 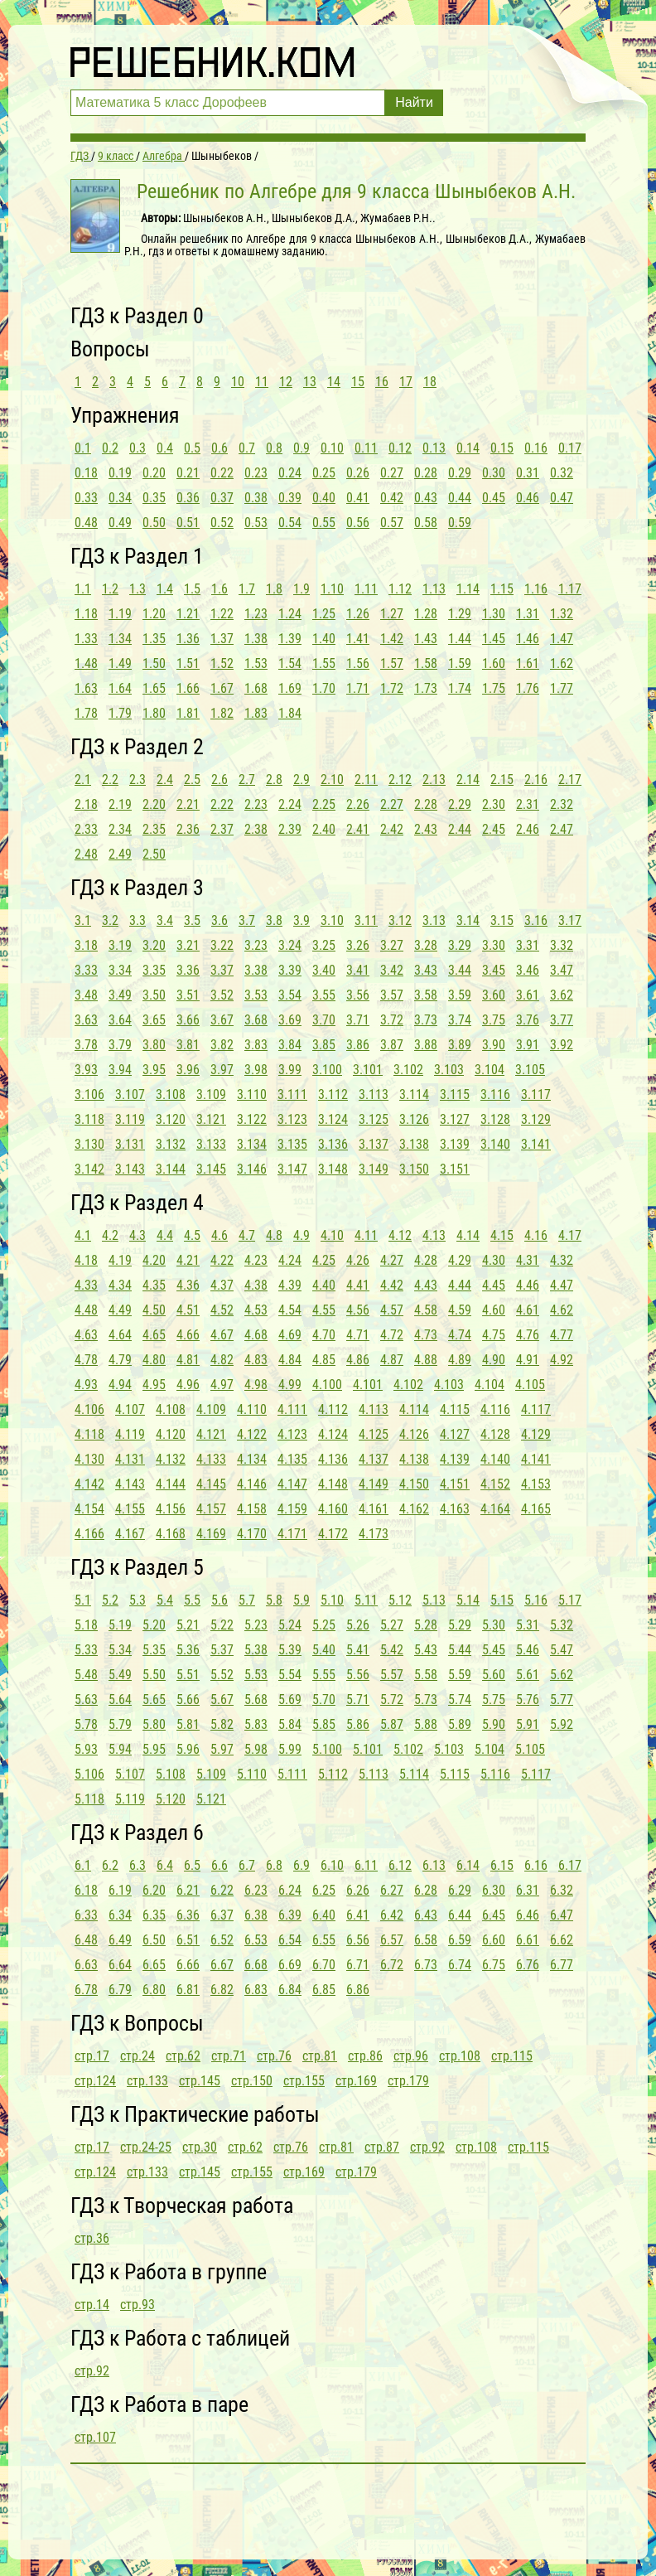 What do you see at coordinates (323, 970) in the screenshot?
I see `3.40` at bounding box center [323, 970].